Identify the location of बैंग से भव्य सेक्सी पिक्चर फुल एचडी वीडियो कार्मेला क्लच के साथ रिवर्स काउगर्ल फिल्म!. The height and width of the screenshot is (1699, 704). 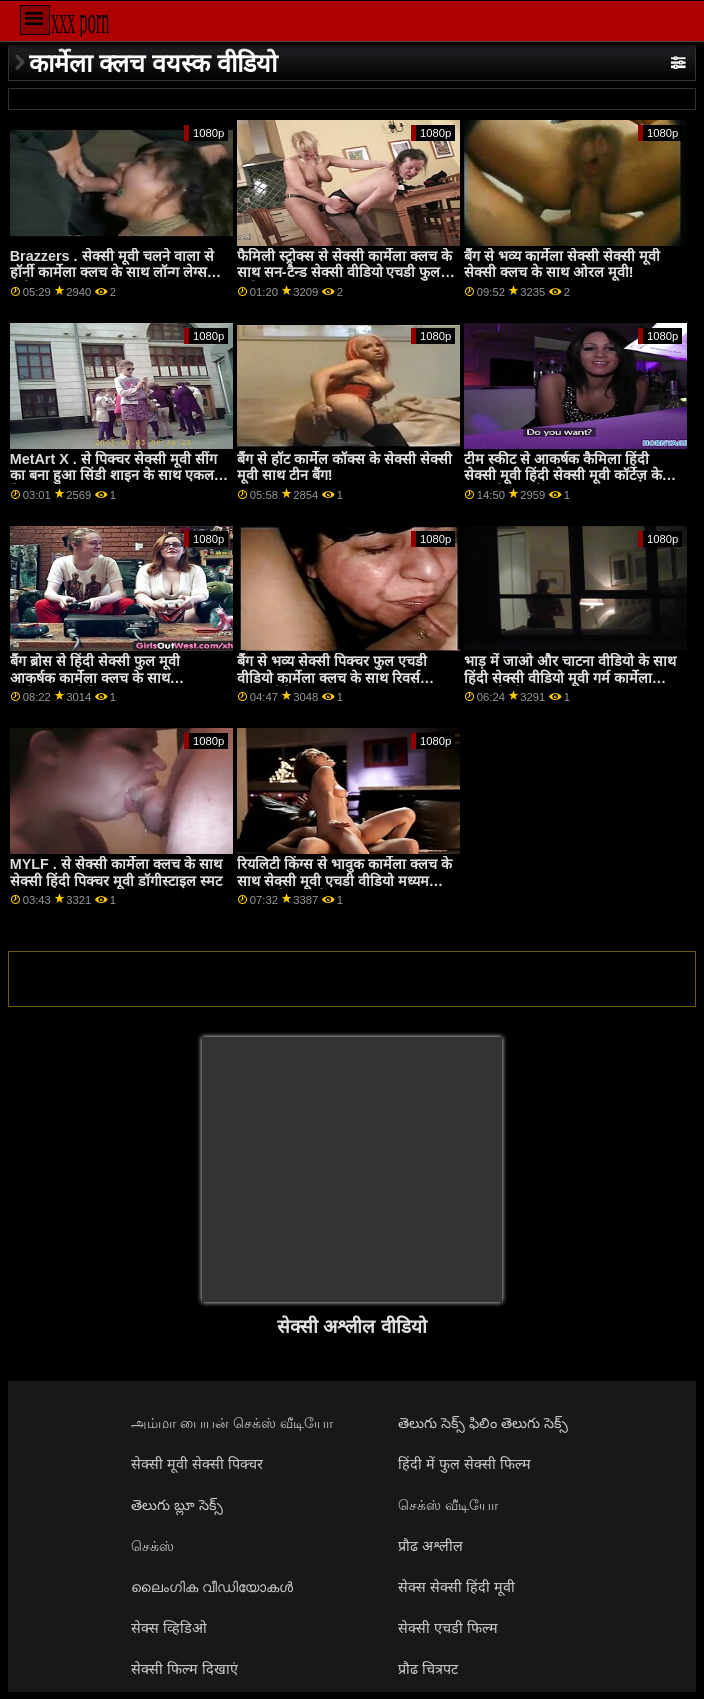
(332, 677).